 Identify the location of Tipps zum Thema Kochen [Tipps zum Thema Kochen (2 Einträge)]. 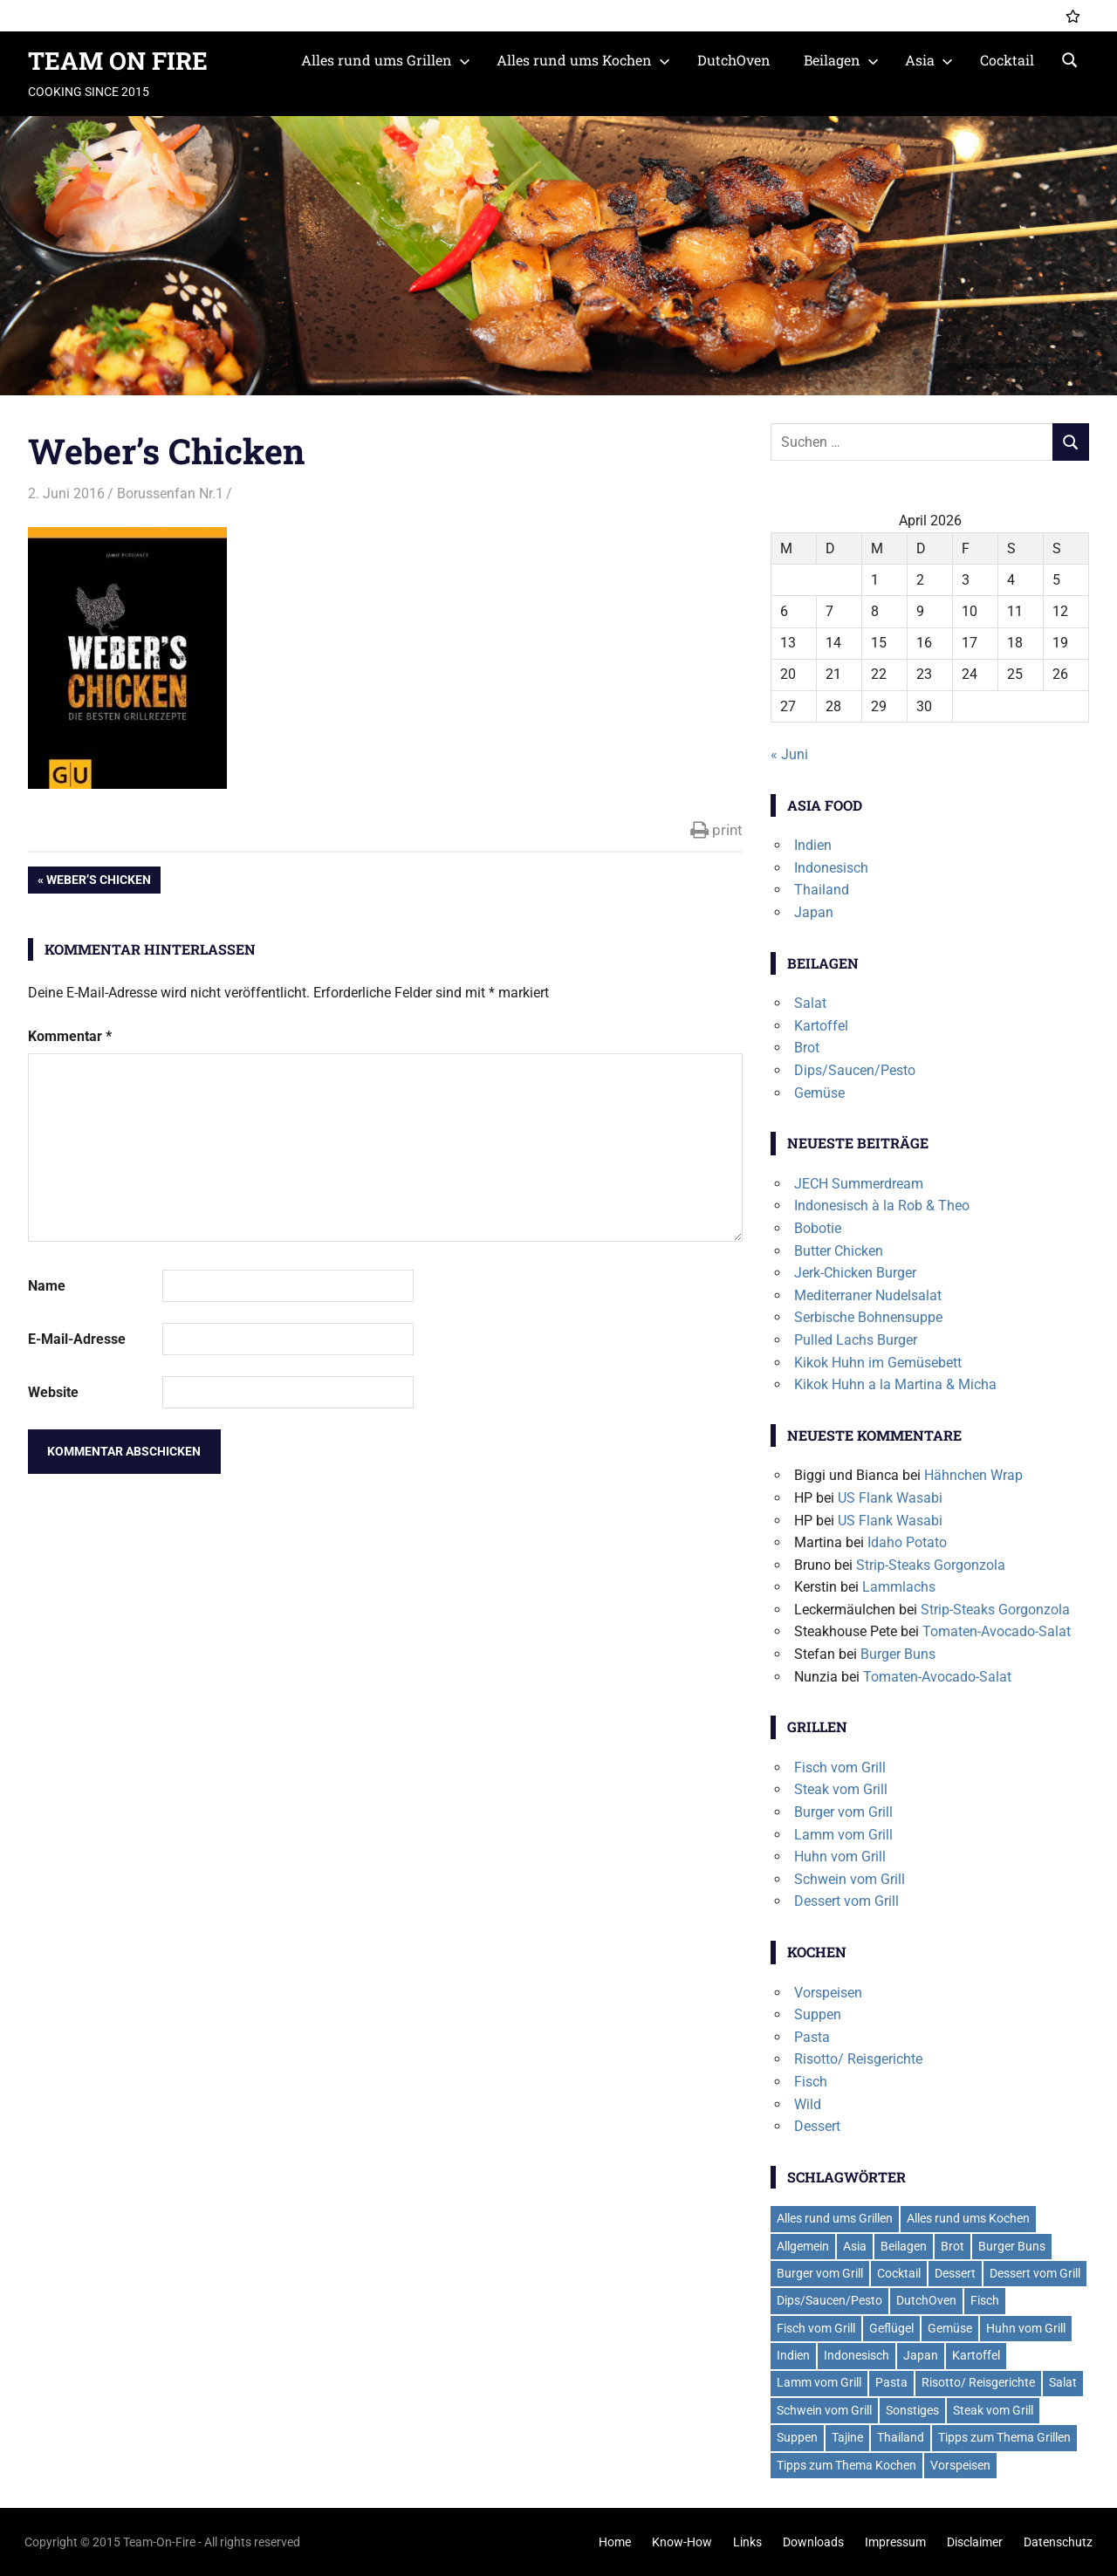
(846, 2465).